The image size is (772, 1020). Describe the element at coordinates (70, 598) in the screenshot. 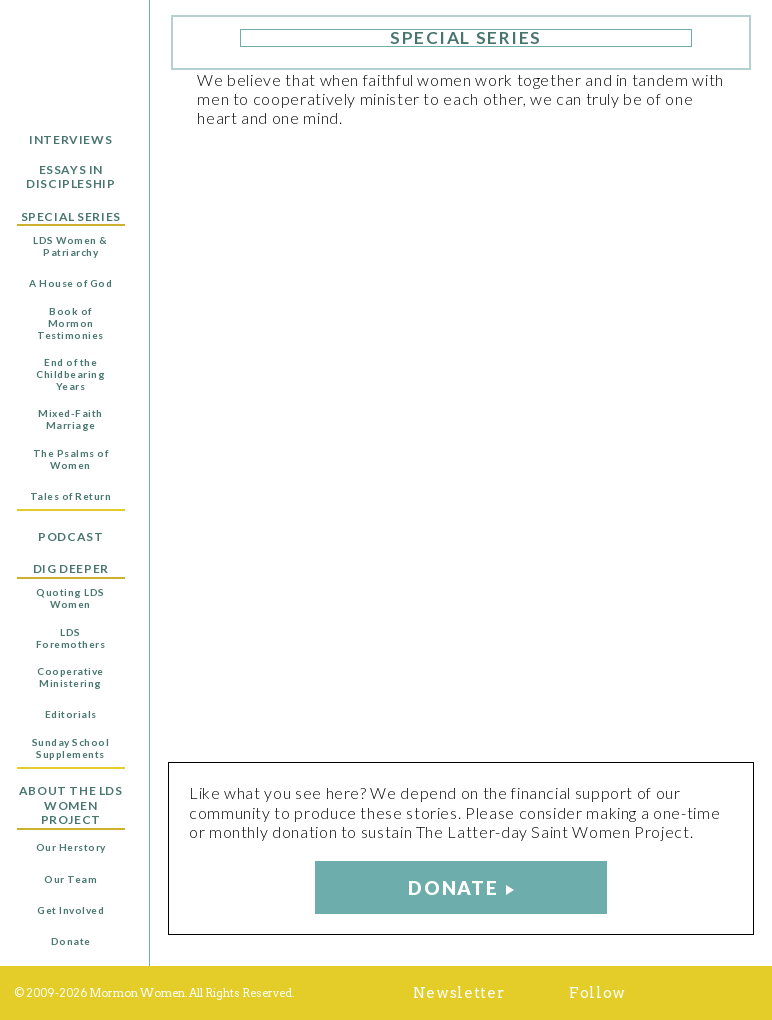

I see `Quoting LDS Women` at that location.